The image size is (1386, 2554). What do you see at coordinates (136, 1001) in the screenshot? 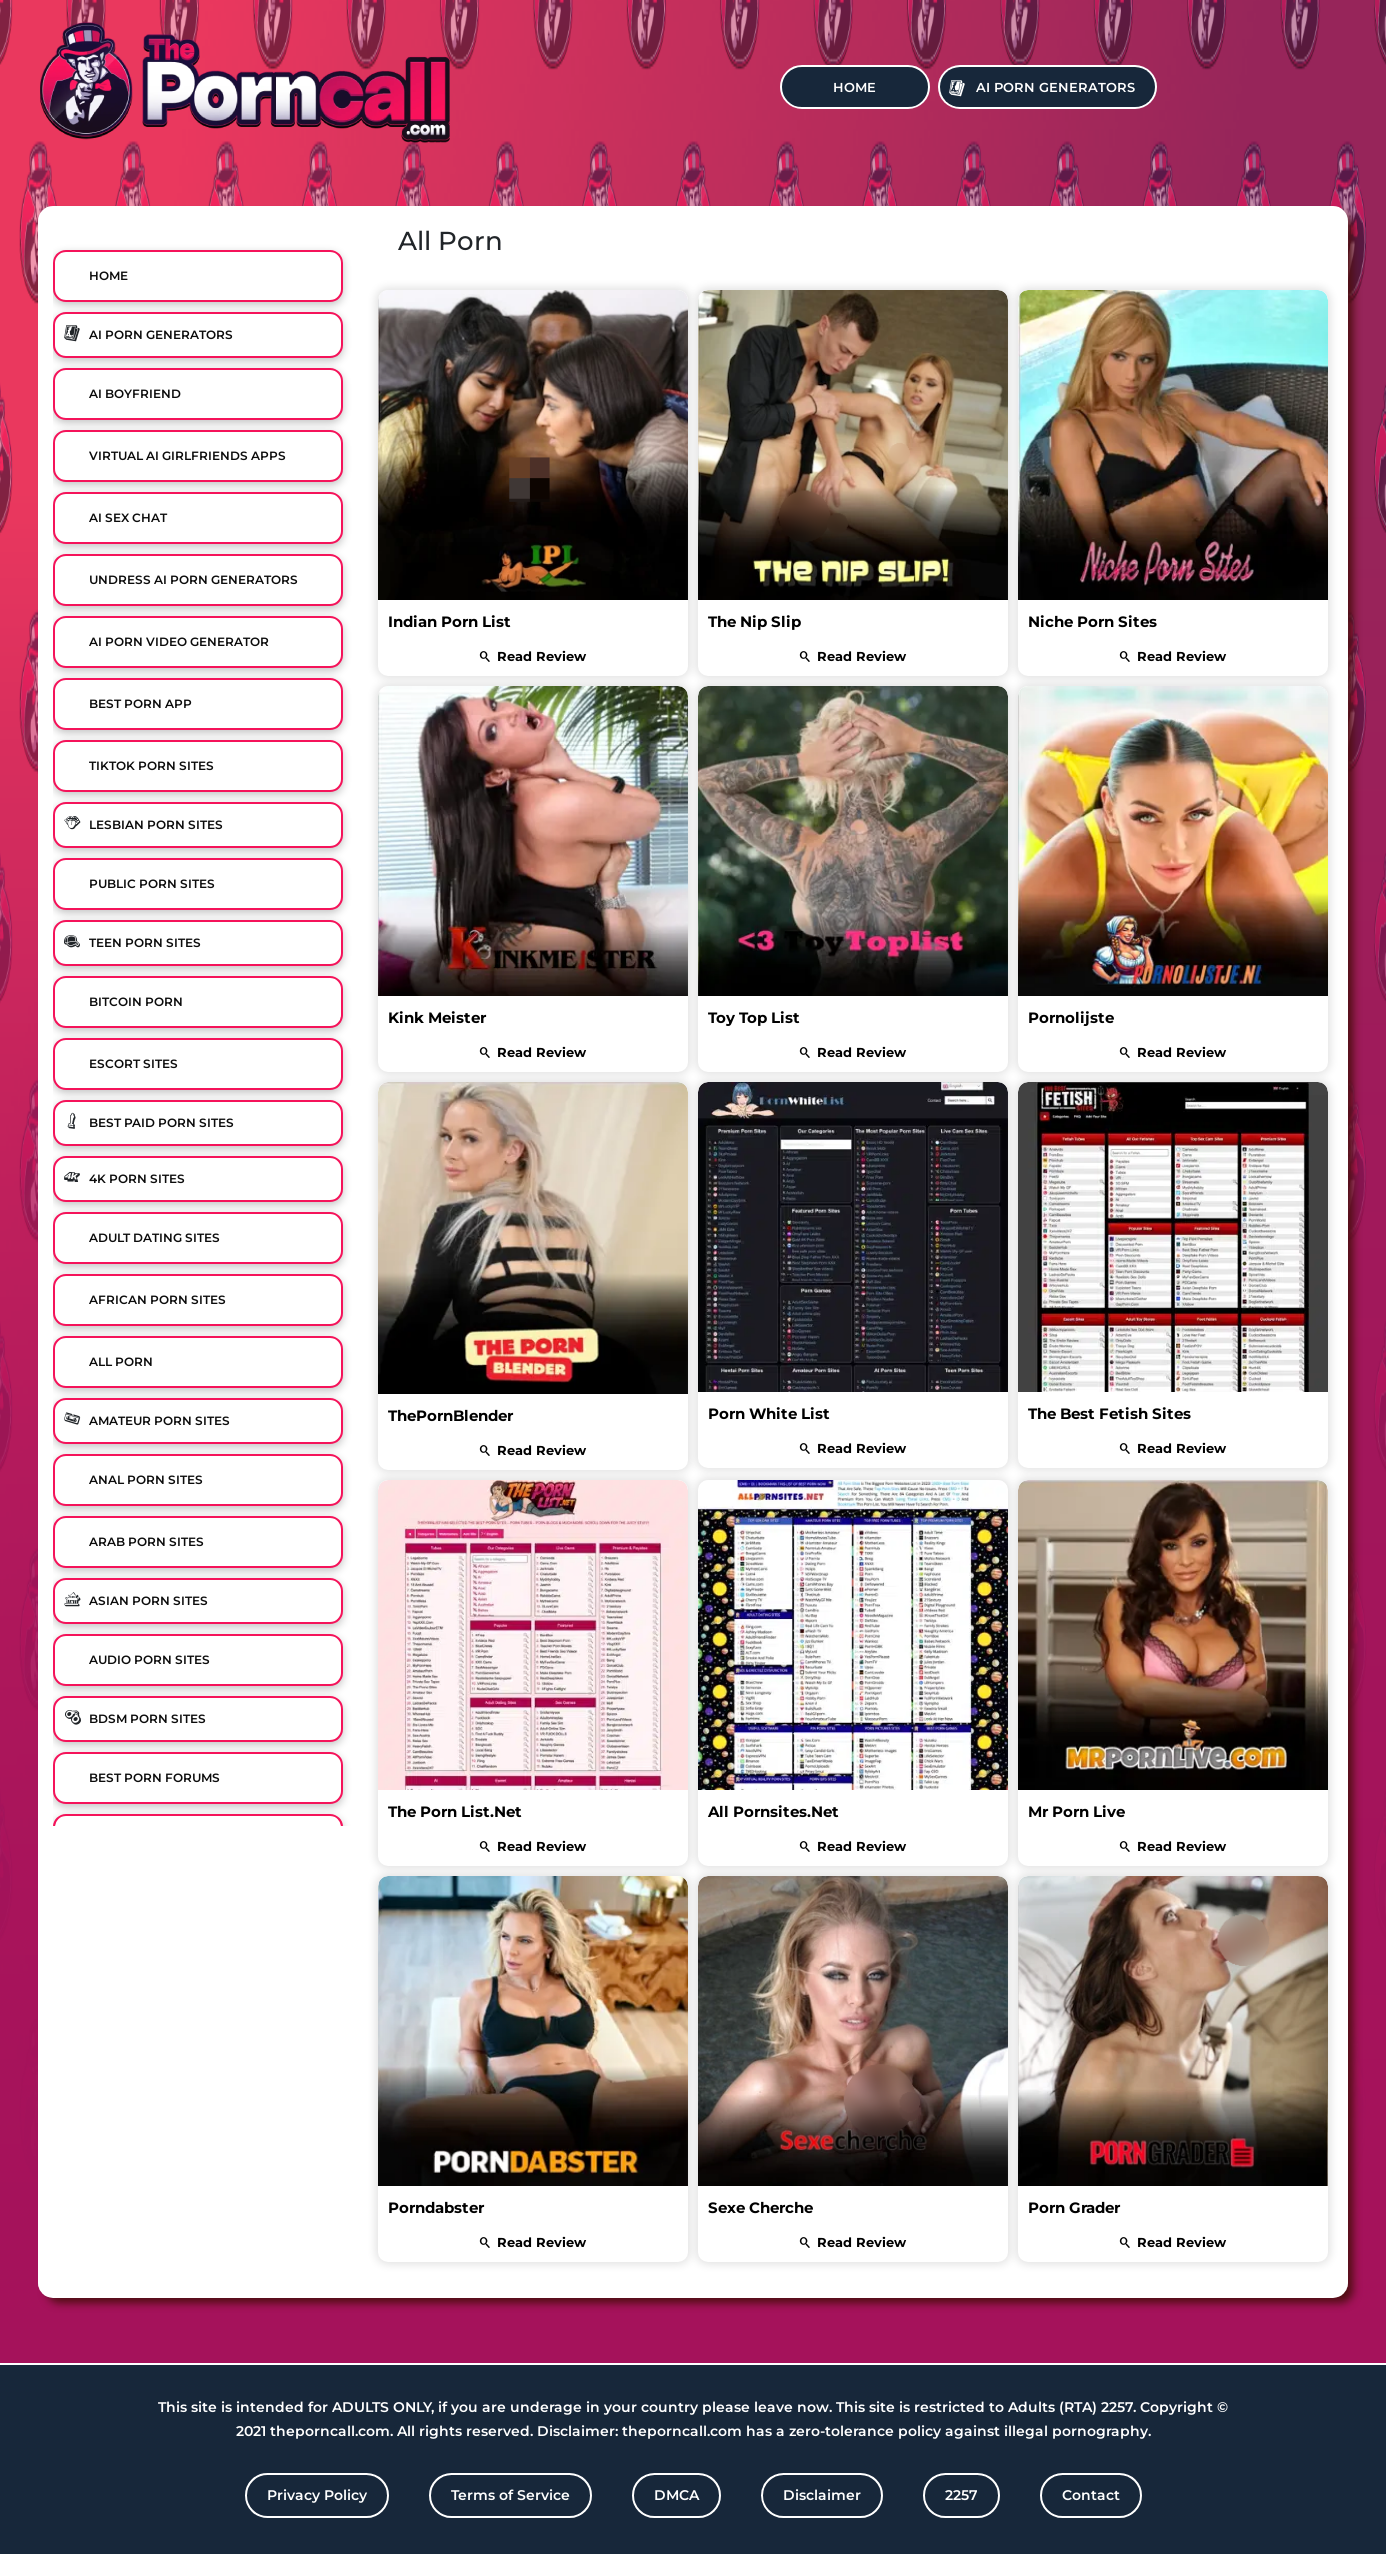
I see `Bitcoin Porn` at bounding box center [136, 1001].